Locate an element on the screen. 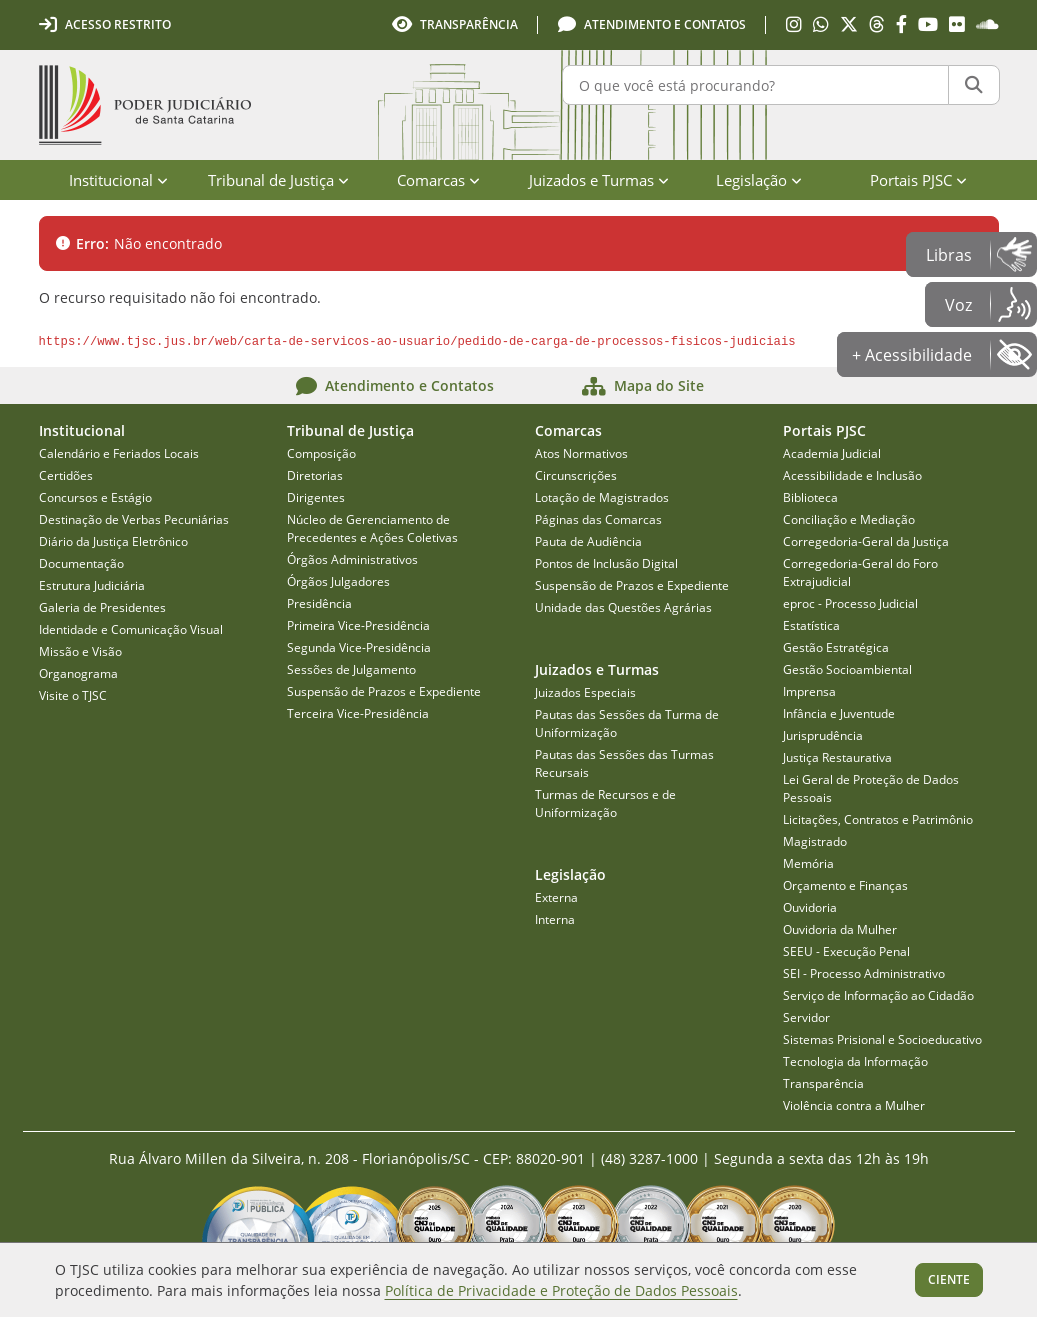 Image resolution: width=1037 pixels, height=1317 pixels. Política de Privacidade e Proteção de Dados Pessoais is located at coordinates (561, 1290).